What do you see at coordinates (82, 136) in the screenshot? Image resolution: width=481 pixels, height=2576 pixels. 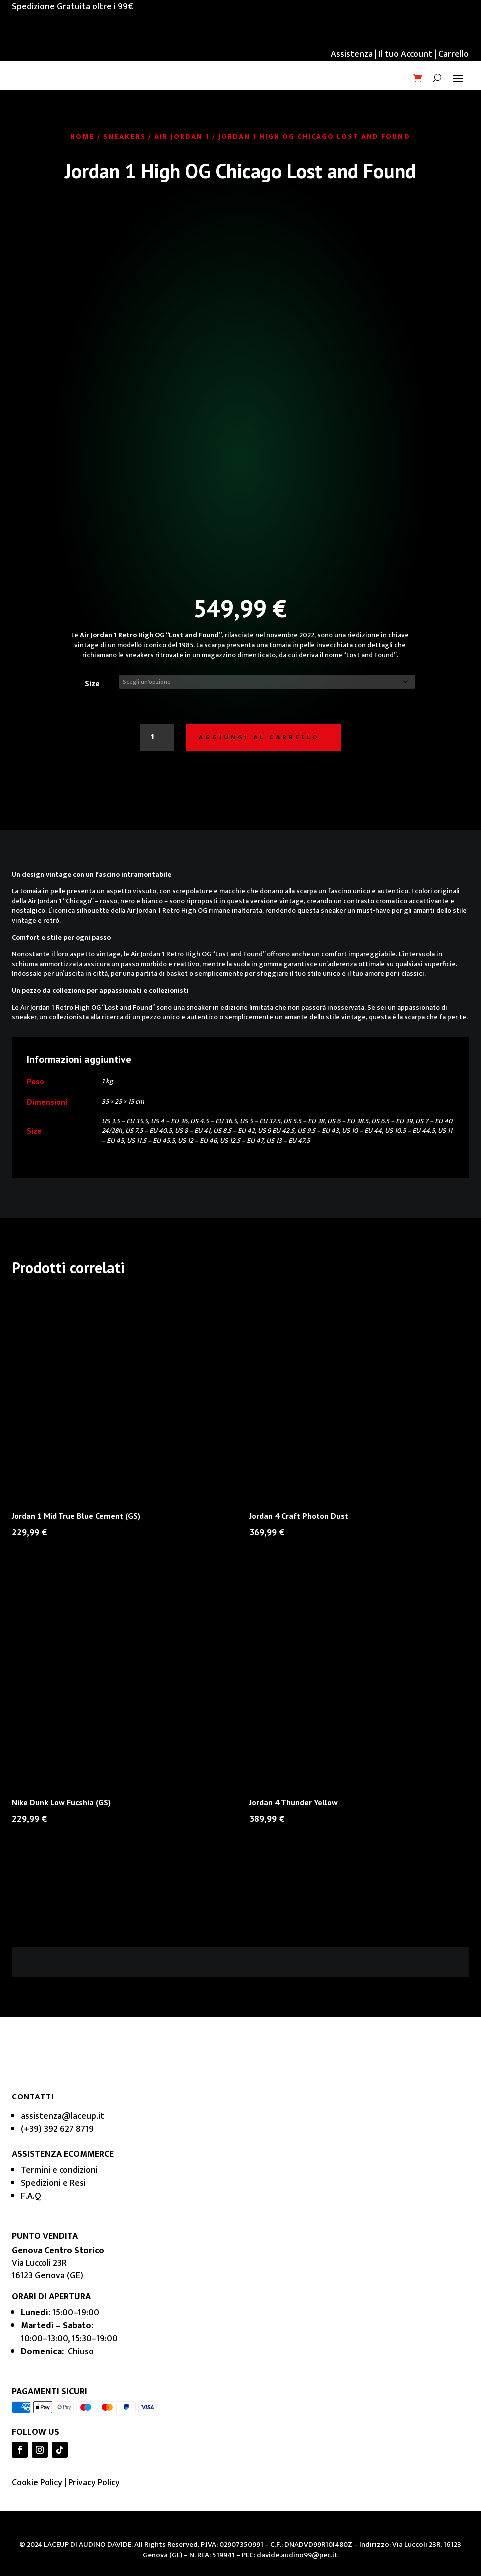 I see `Home` at bounding box center [82, 136].